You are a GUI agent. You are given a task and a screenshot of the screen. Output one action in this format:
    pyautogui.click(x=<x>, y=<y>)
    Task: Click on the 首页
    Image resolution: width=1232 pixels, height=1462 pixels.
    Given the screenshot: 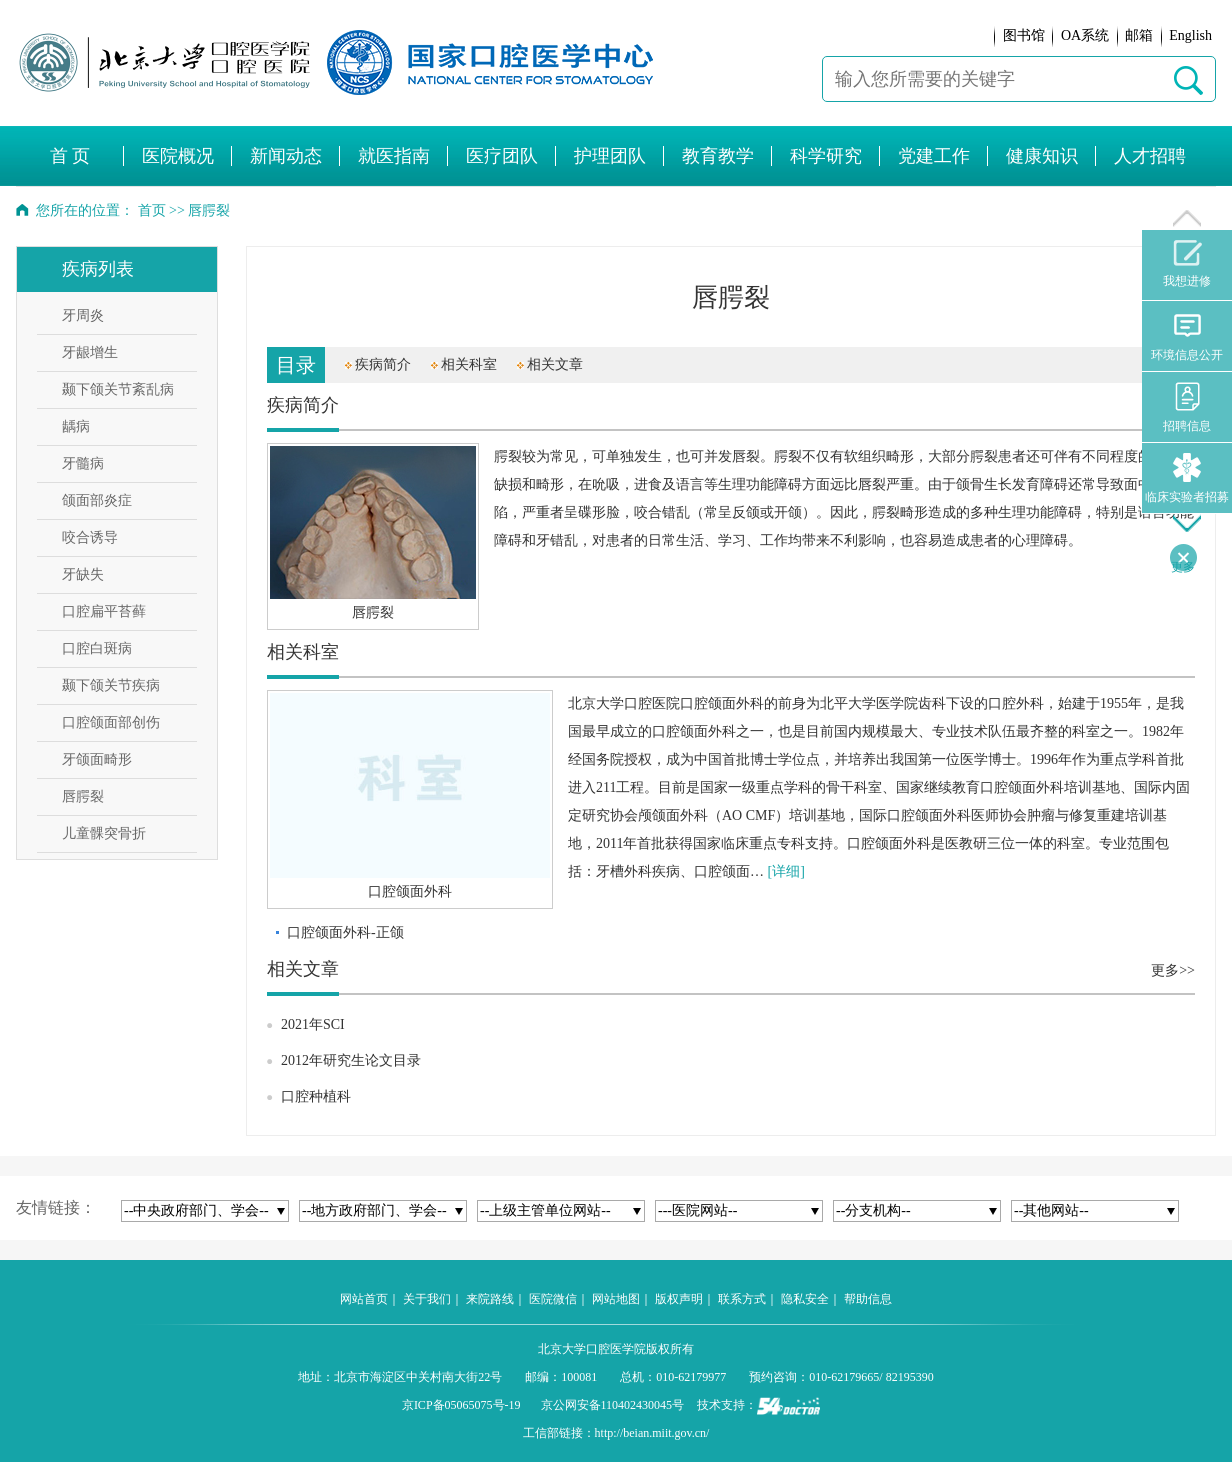 What is the action you would take?
    pyautogui.click(x=152, y=210)
    